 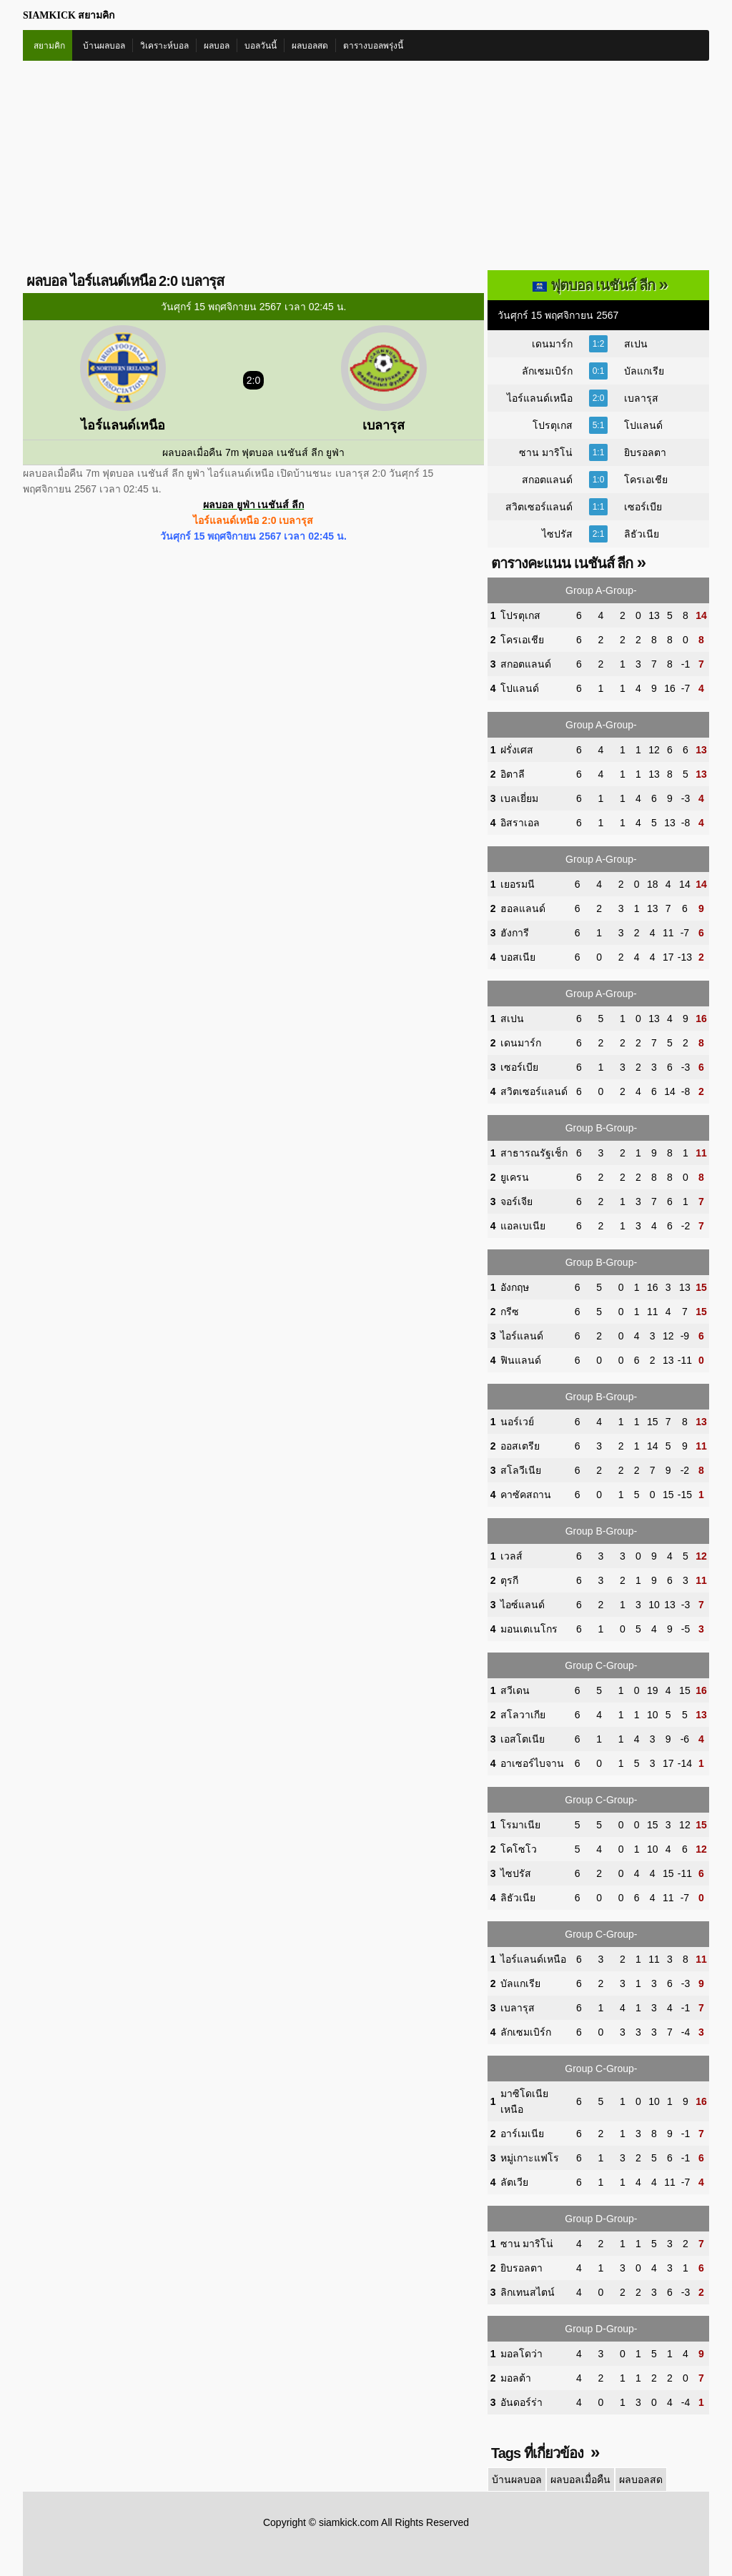 I want to click on ผลบอลเมื่อคืน, so click(x=580, y=2479).